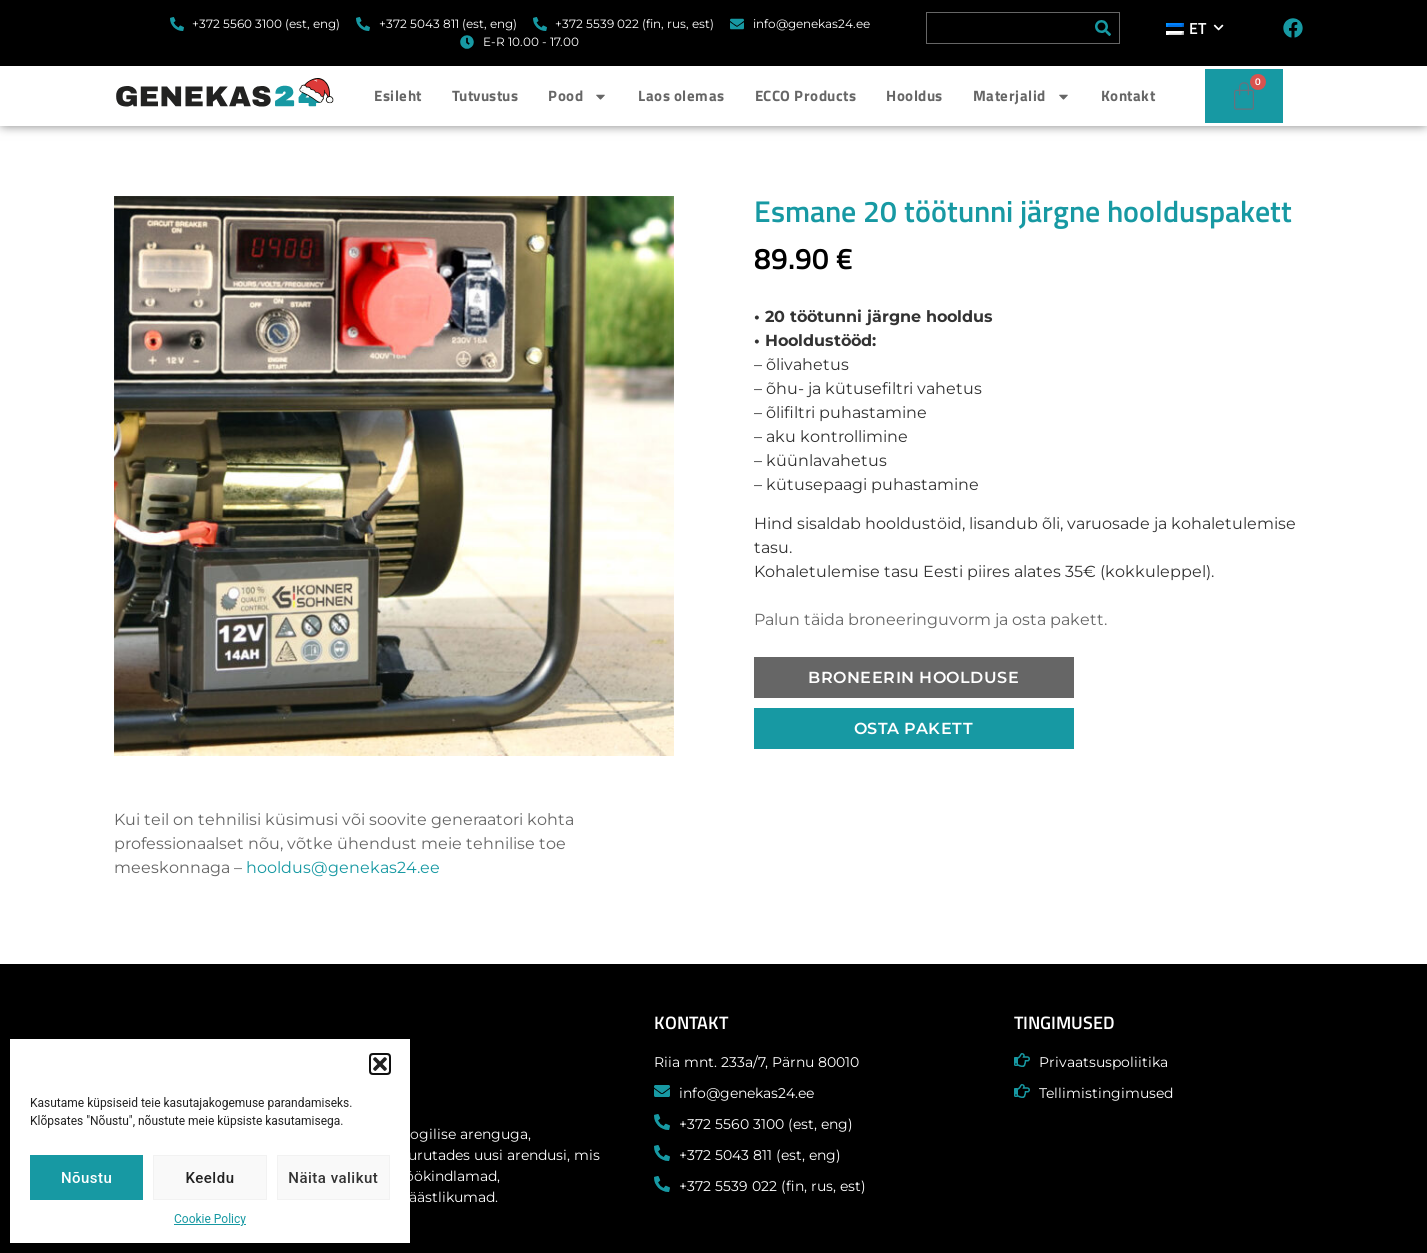  I want to click on [button], so click(380, 1064).